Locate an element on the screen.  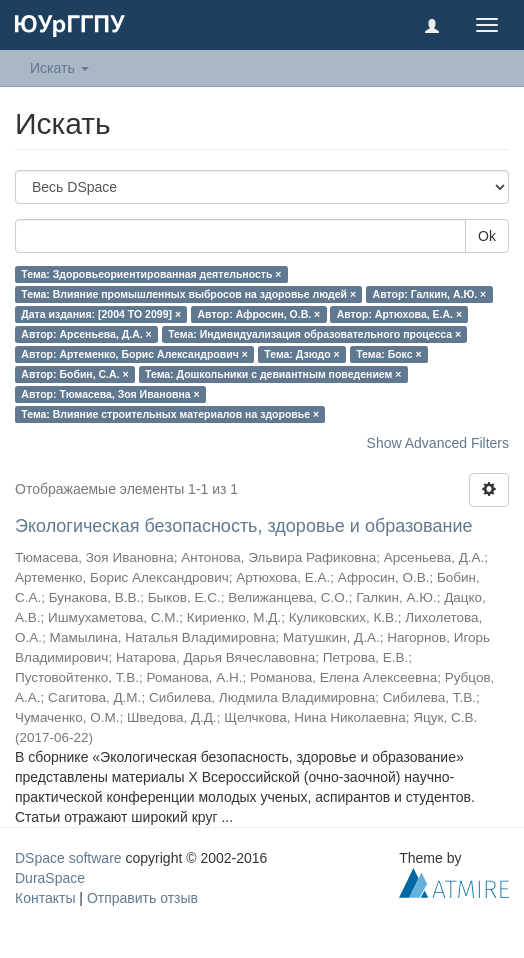
Автор: Галкин, А.Ю. × is located at coordinates (430, 294).